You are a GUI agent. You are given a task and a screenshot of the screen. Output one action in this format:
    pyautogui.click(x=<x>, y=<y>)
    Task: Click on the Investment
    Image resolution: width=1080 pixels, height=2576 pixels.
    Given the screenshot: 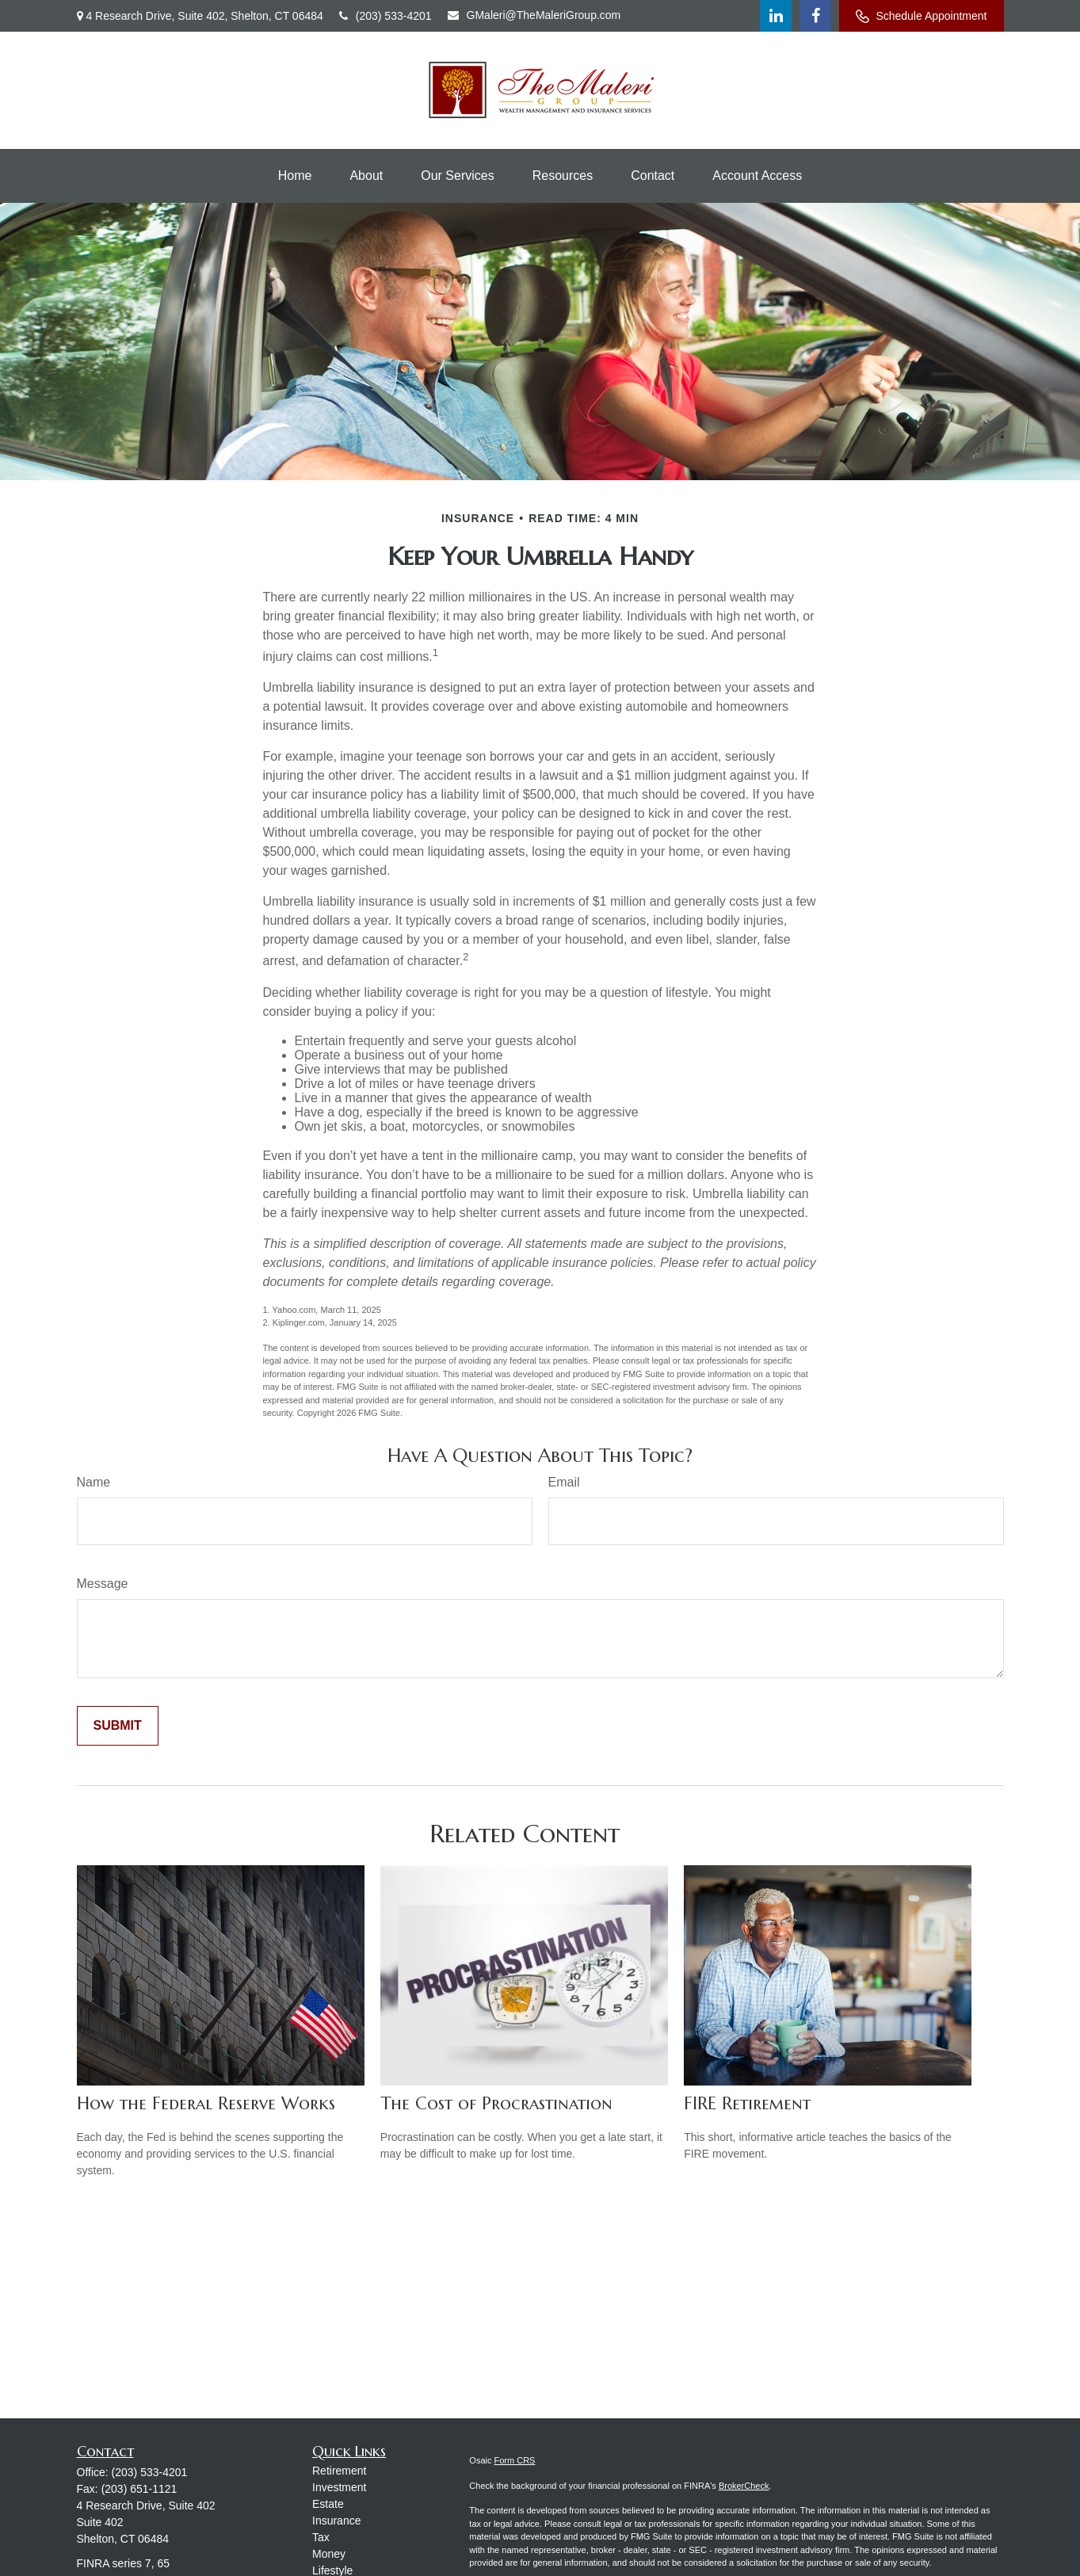 What is the action you would take?
    pyautogui.click(x=339, y=2487)
    